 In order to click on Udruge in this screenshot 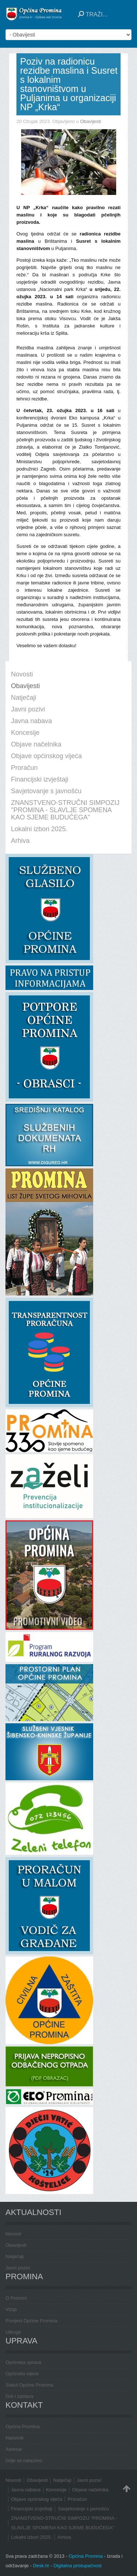, I will do `click(13, 2332)`.